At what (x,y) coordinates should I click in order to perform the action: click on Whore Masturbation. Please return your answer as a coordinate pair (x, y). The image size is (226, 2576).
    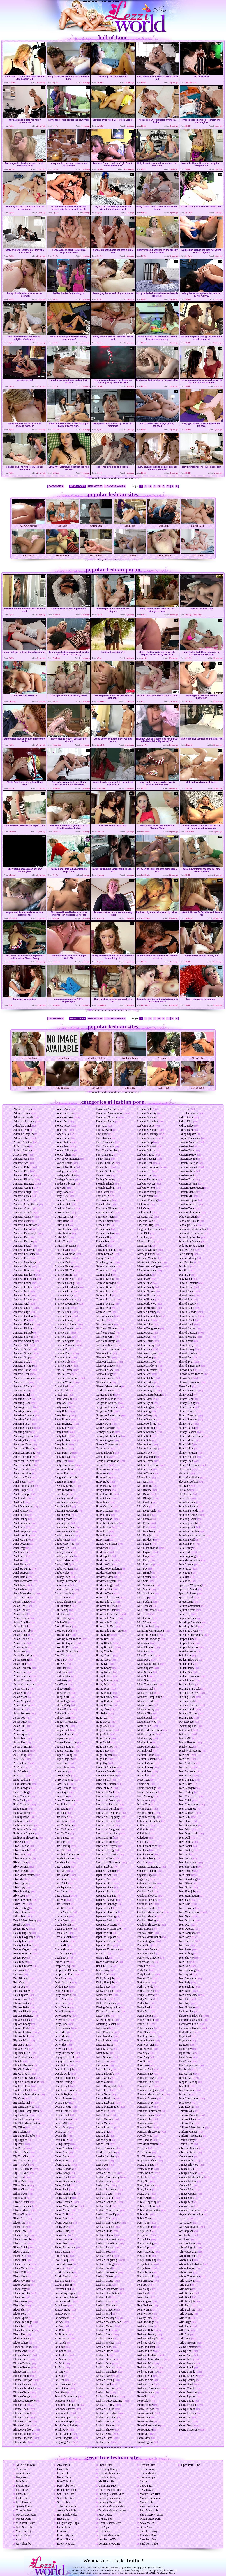
    Looking at the image, I should click on (190, 2264).